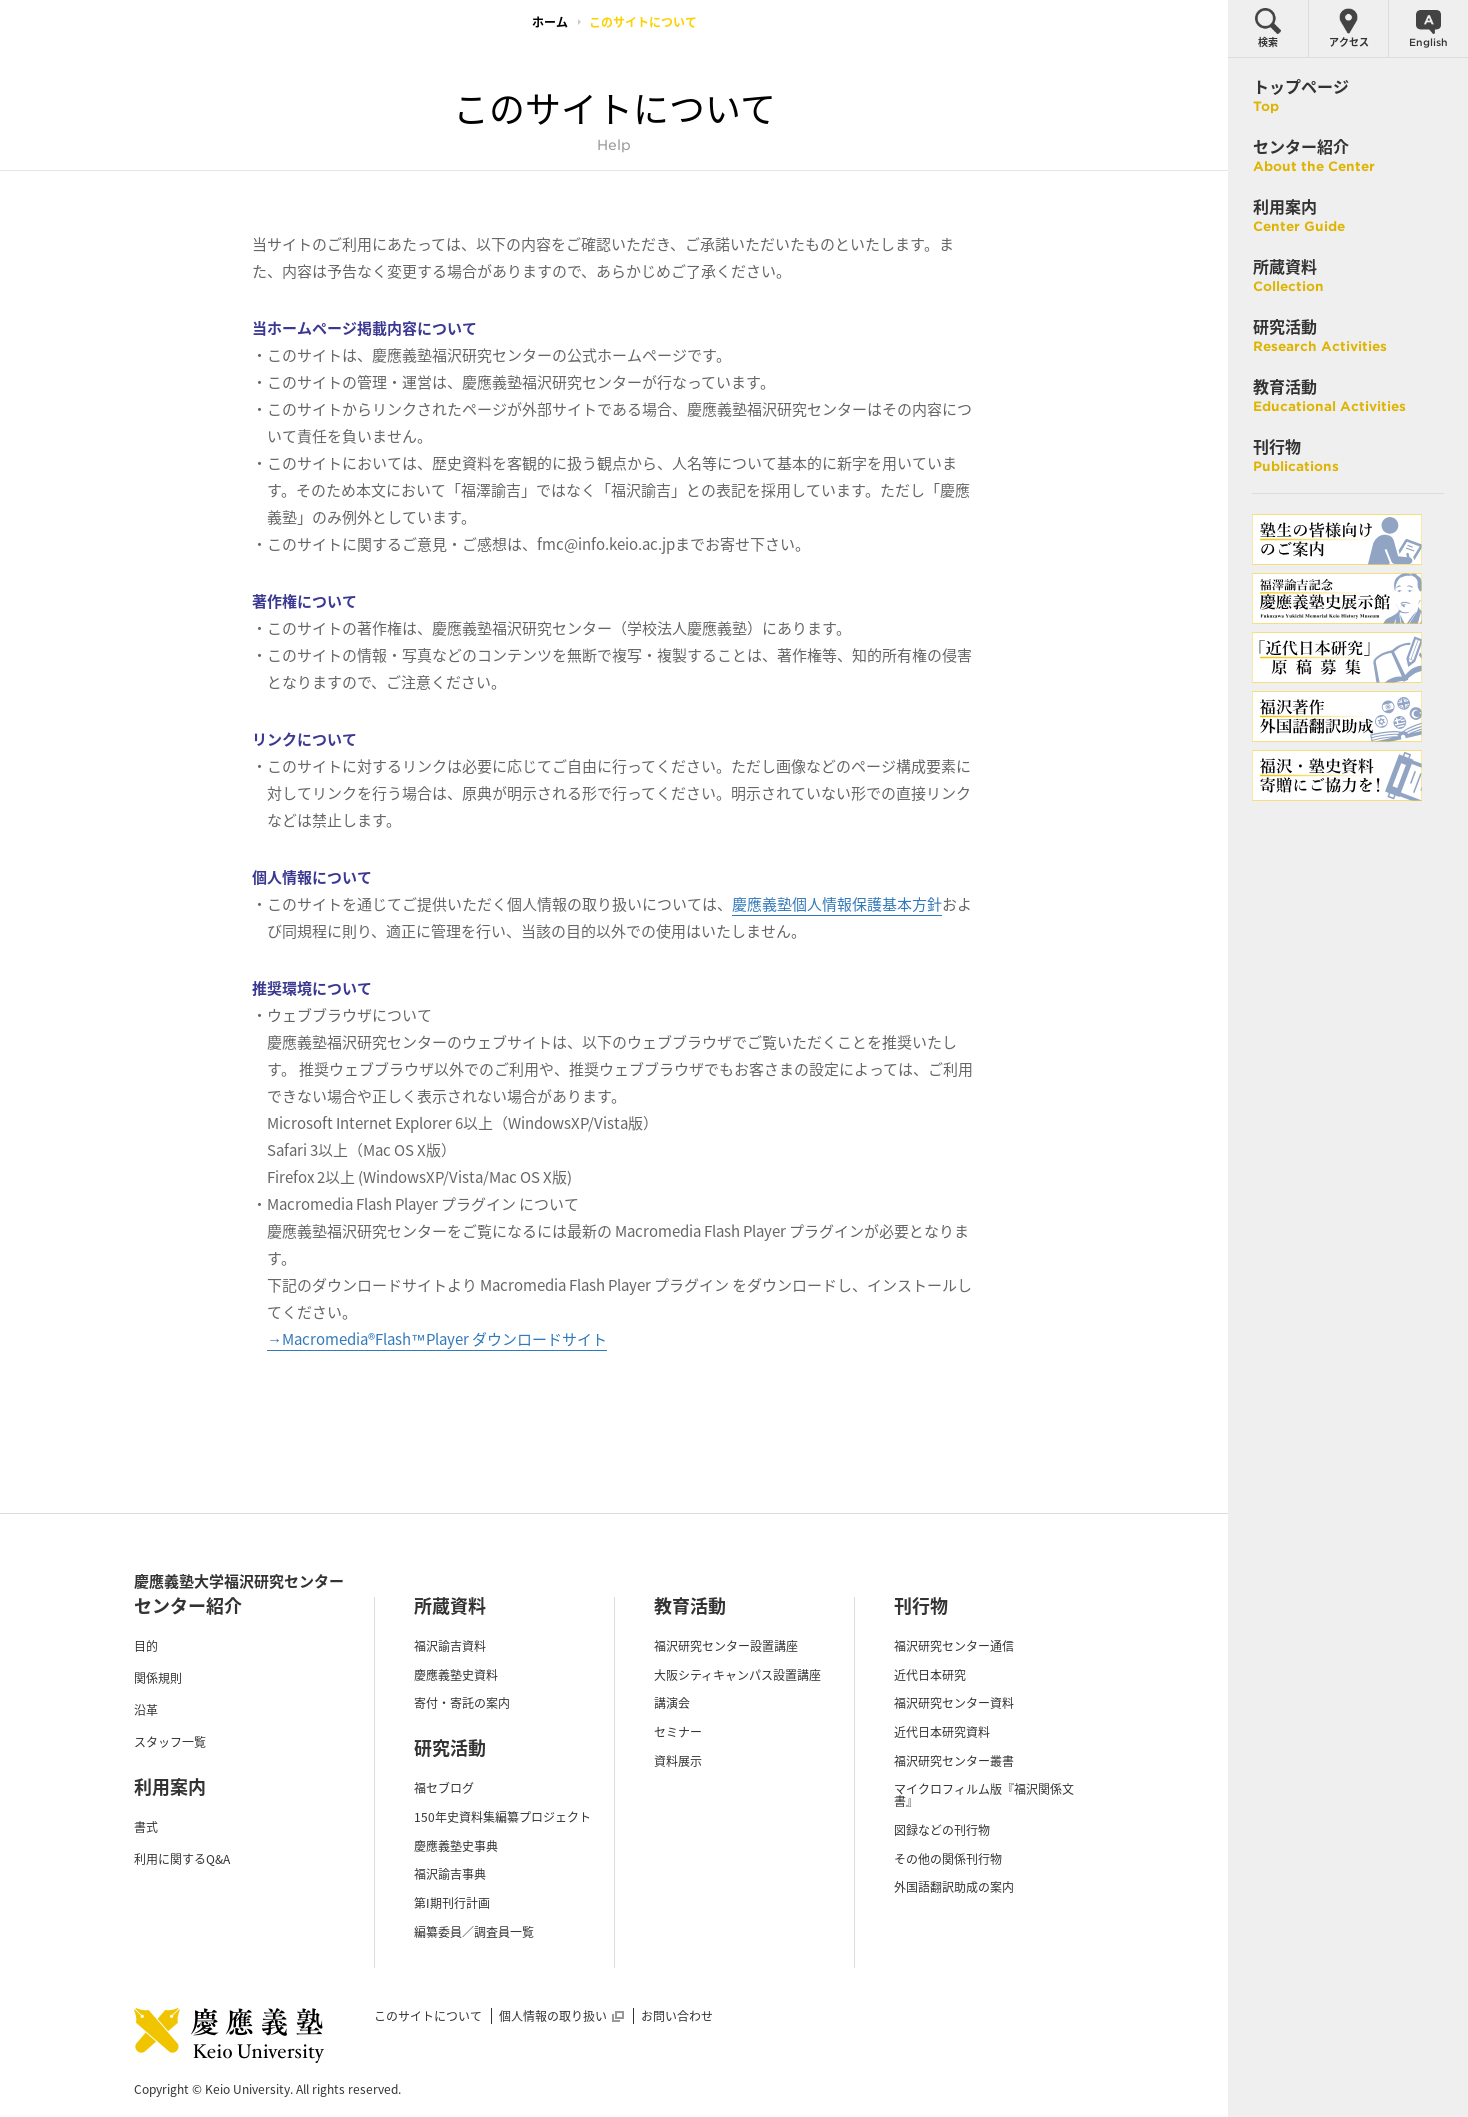 This screenshot has width=1468, height=2117. Describe the element at coordinates (452, 1903) in the screenshot. I see `第I期刊行計画` at that location.